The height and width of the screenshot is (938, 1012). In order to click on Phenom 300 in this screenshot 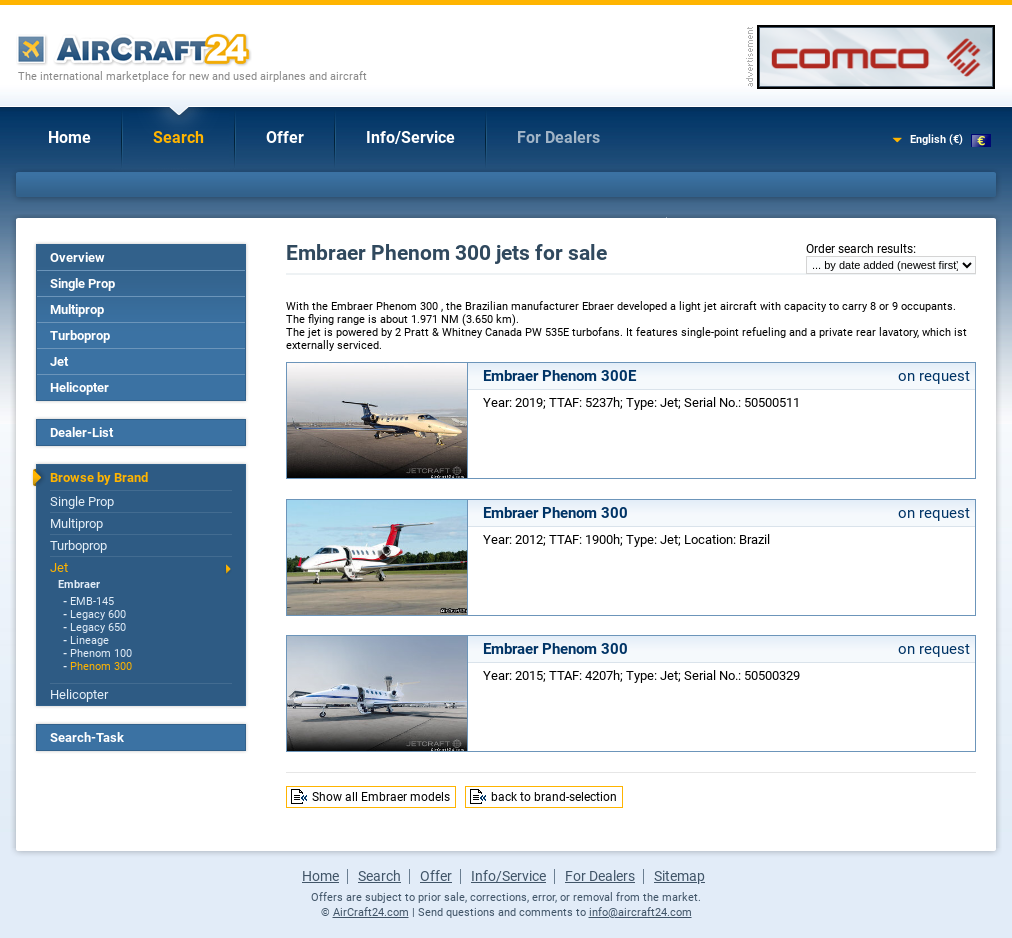, I will do `click(101, 666)`.